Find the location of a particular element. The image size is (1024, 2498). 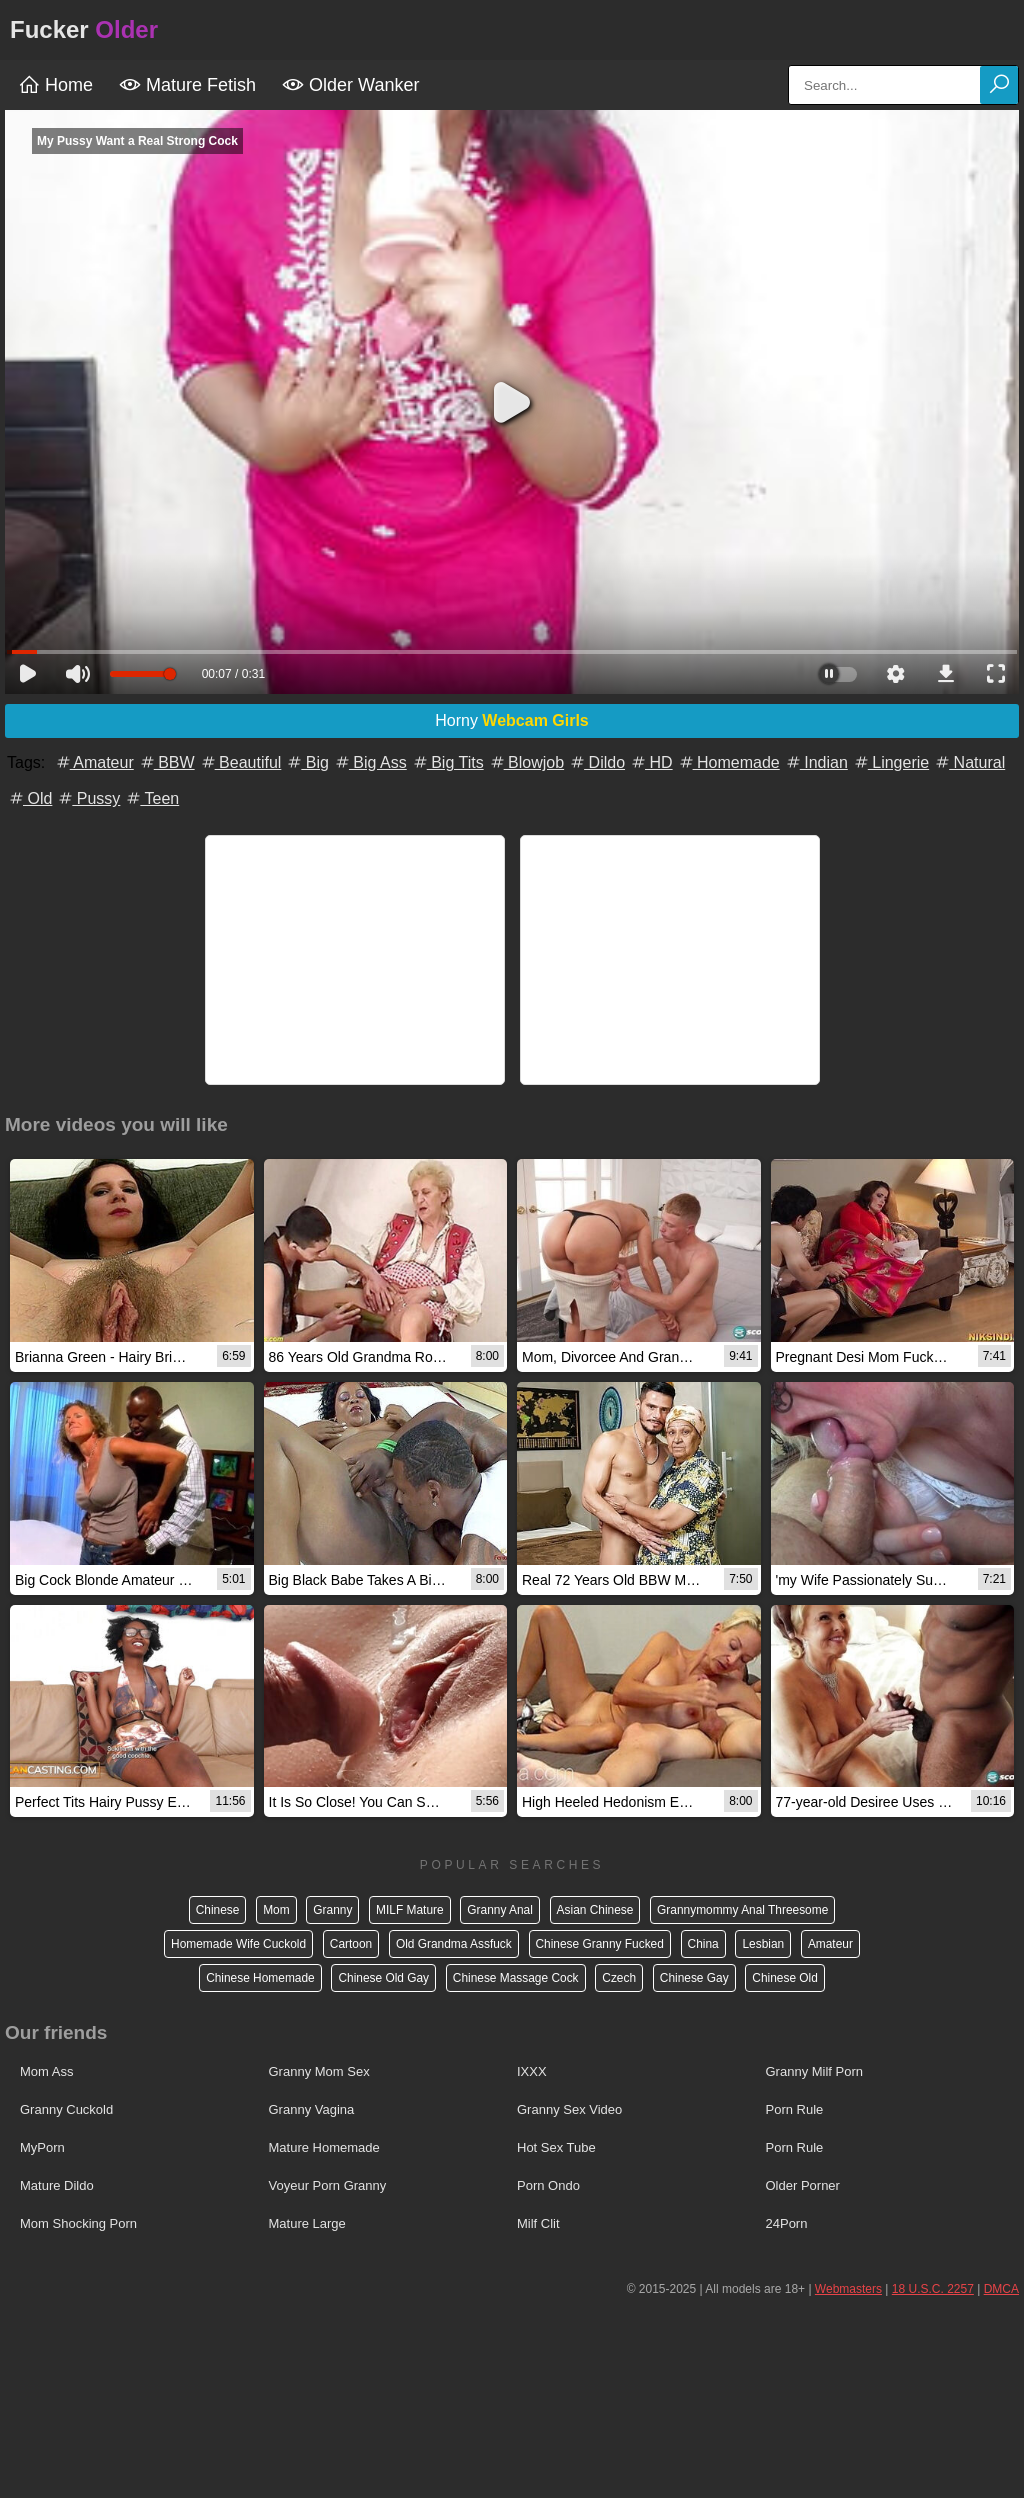

Mom is located at coordinates (274, 1910).